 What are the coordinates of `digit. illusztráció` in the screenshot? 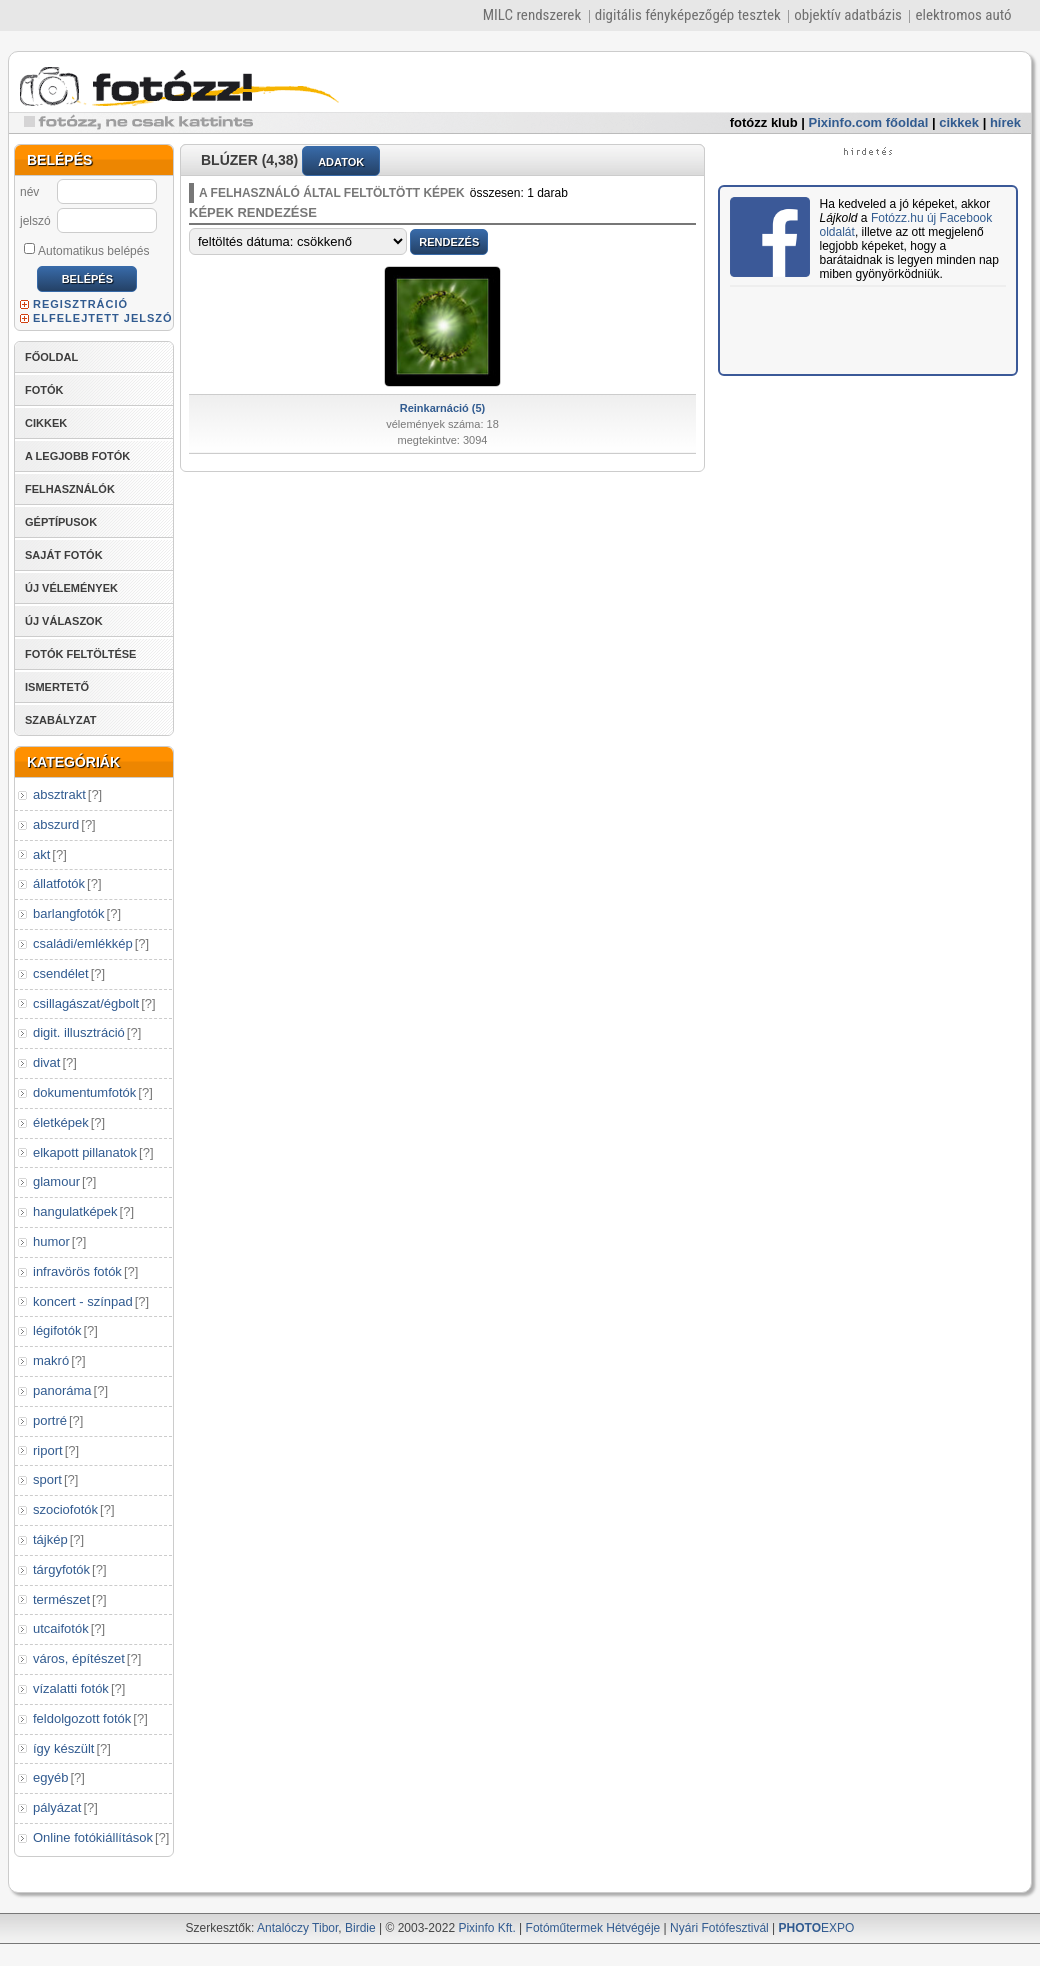 It's located at (79, 1032).